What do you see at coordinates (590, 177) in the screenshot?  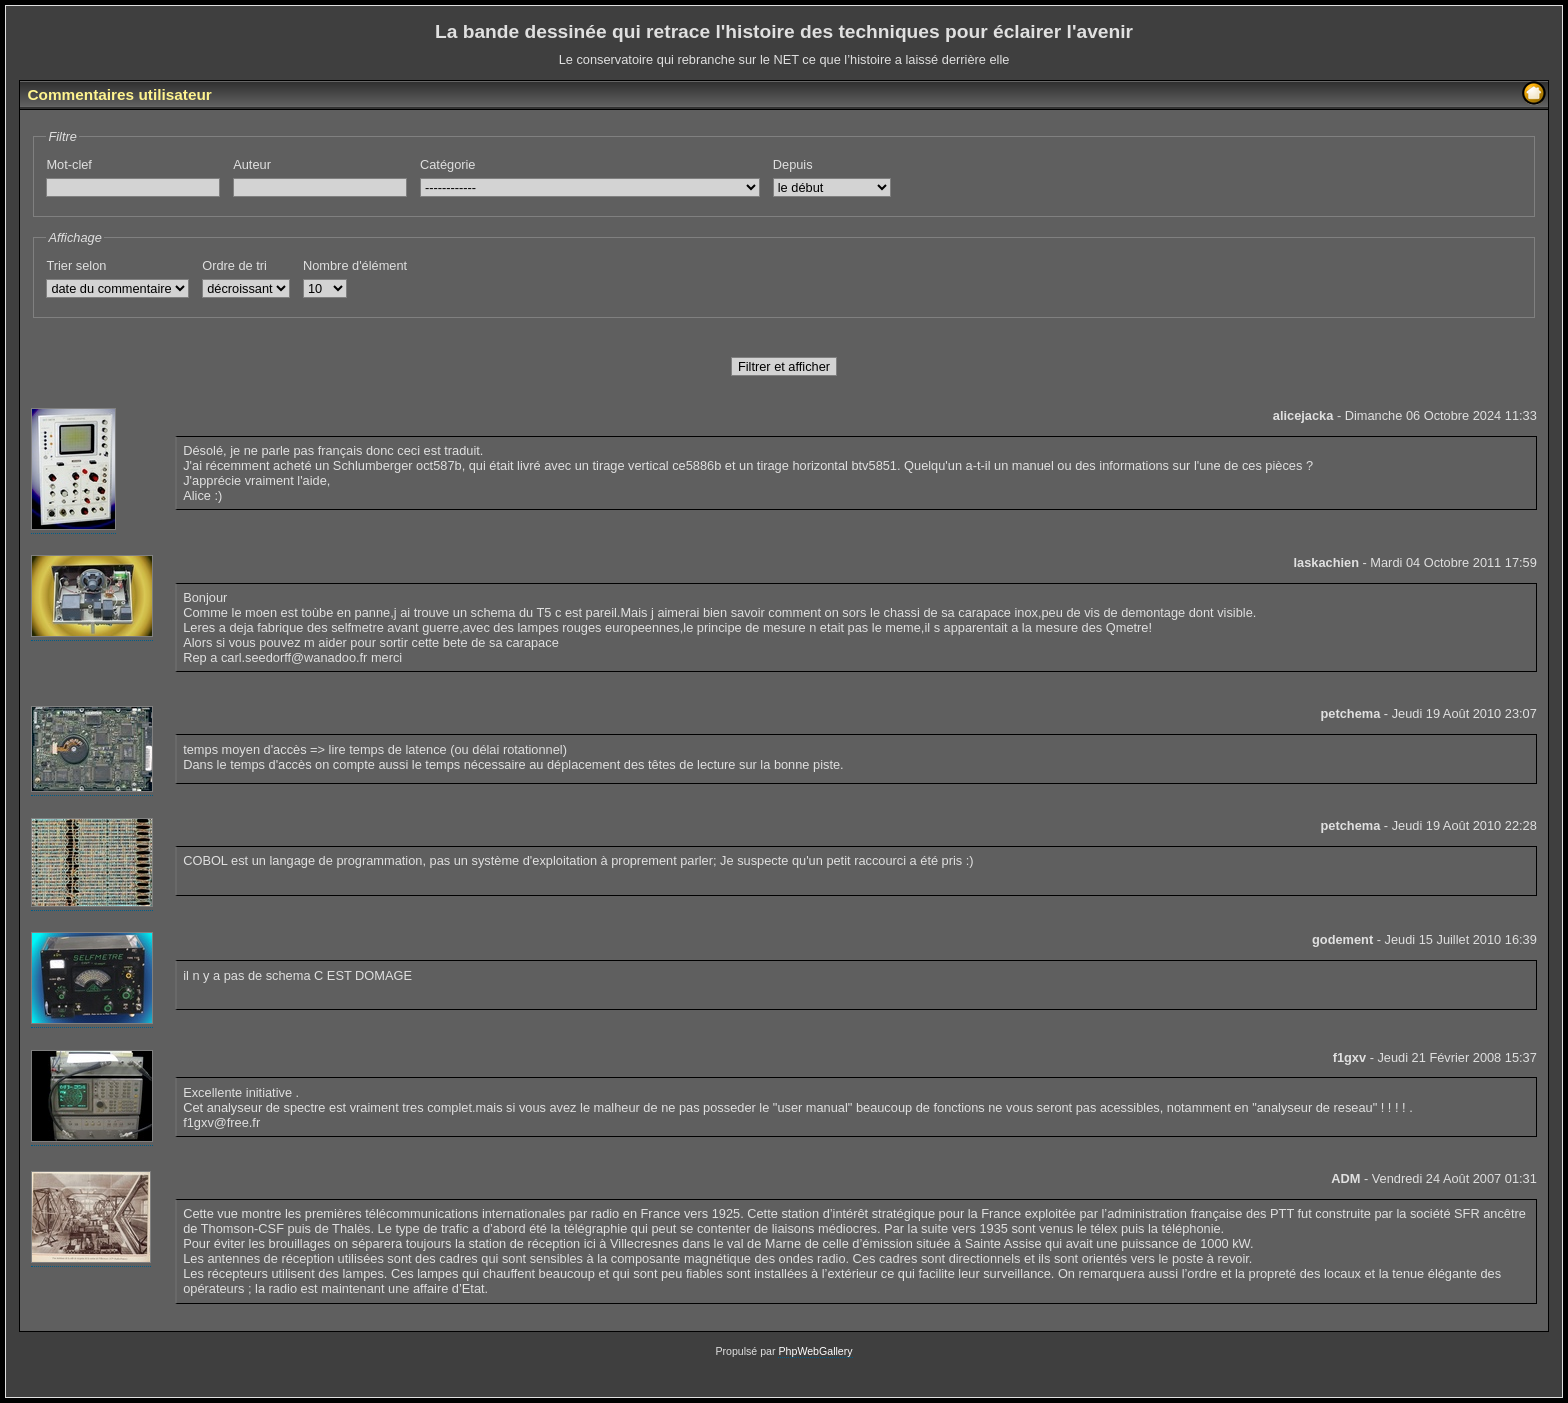 I see `Catégorie` at bounding box center [590, 177].